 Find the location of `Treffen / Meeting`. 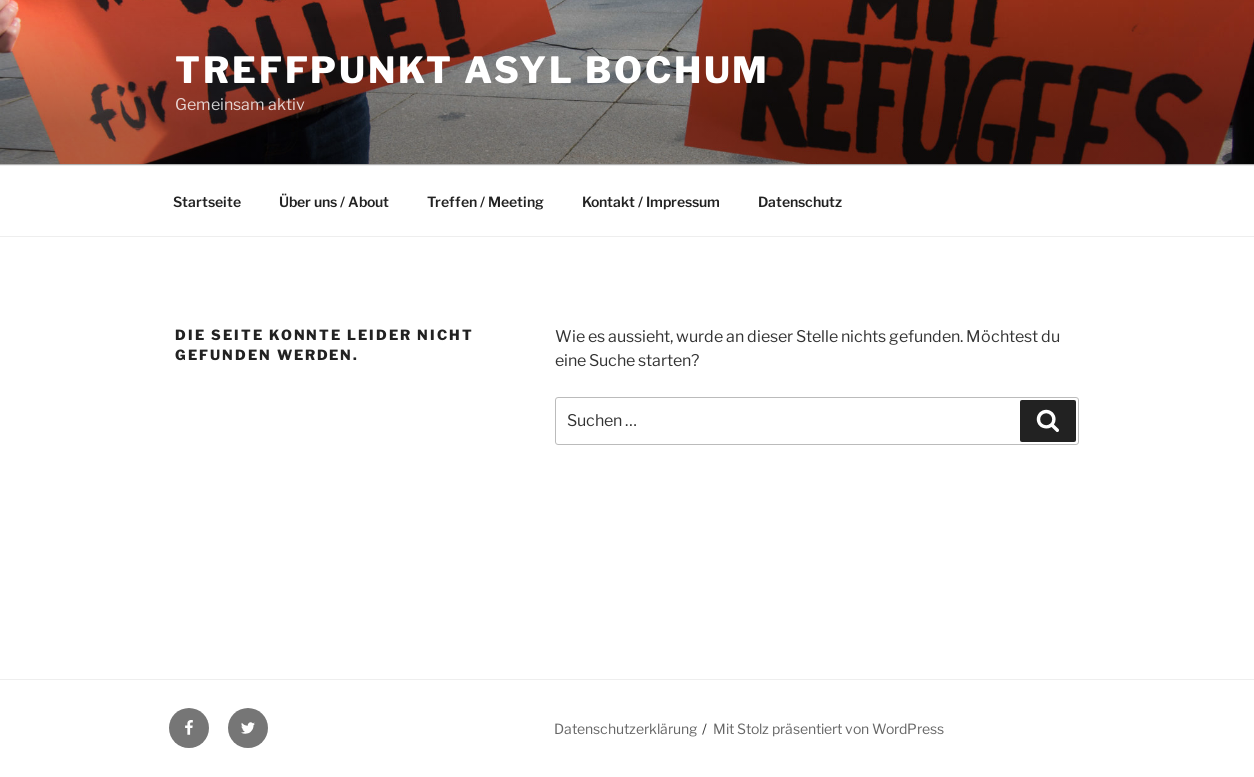

Treffen / Meeting is located at coordinates (485, 201).